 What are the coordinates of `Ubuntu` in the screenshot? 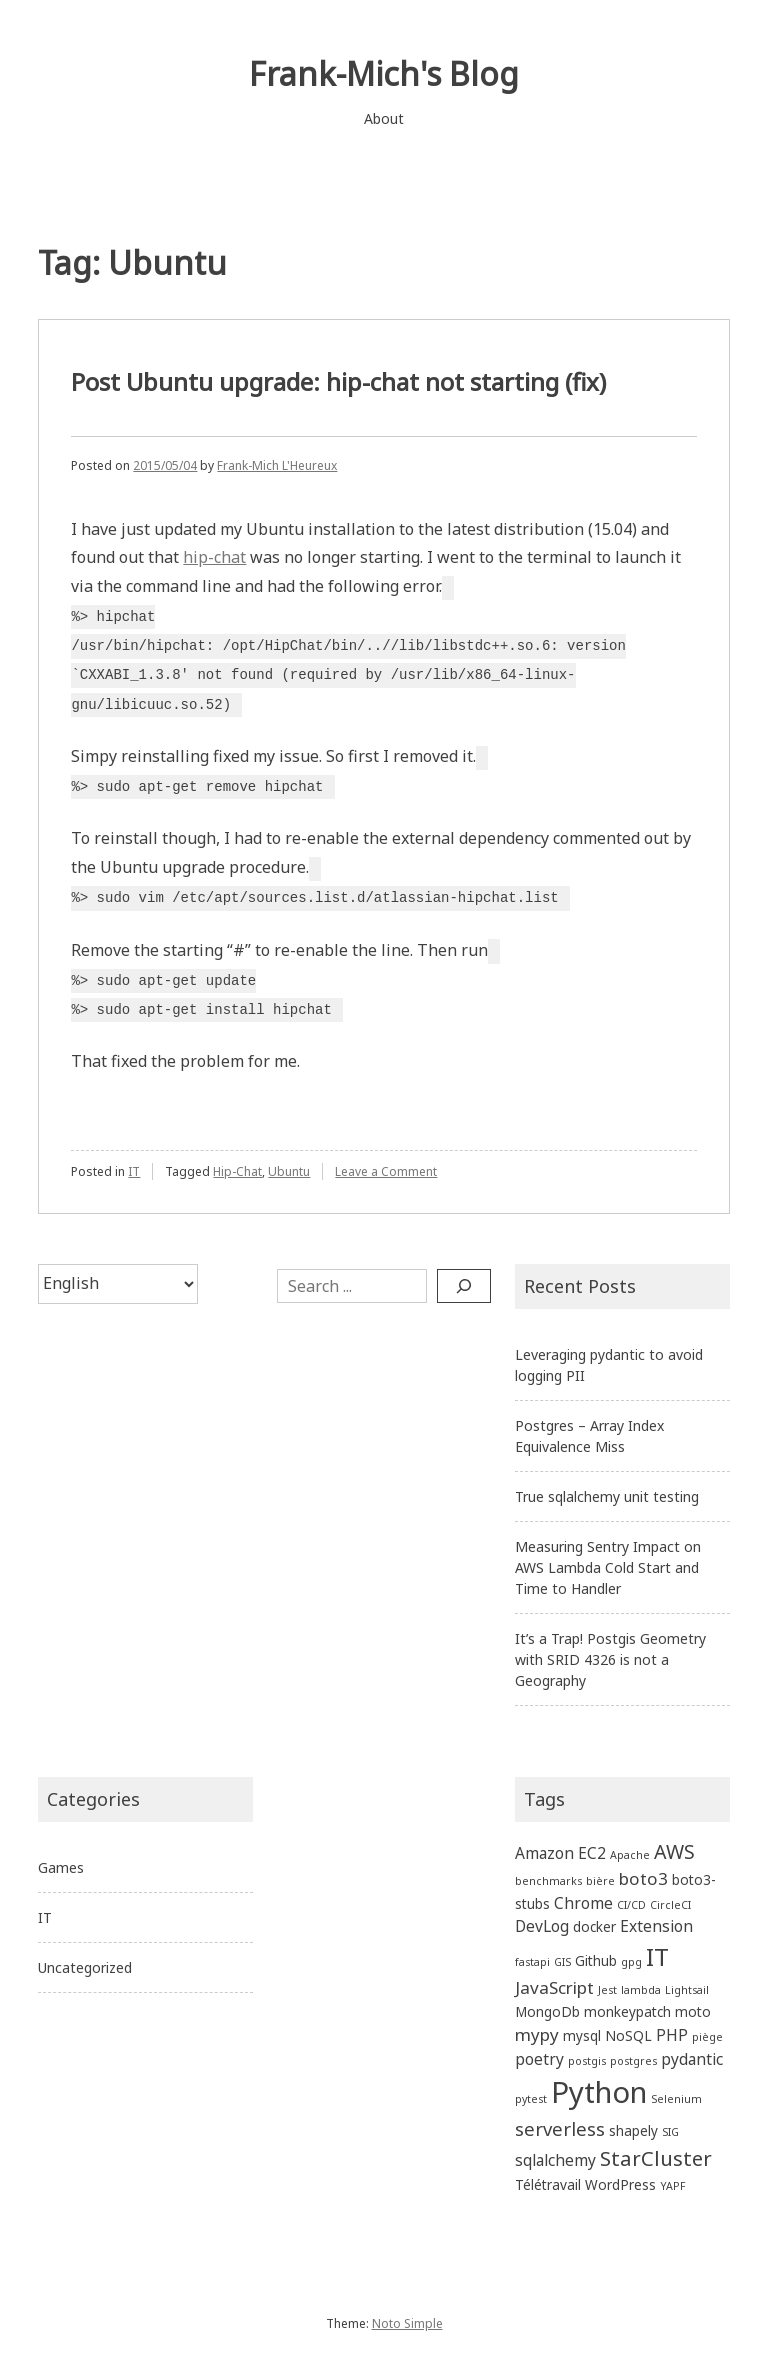 It's located at (289, 1171).